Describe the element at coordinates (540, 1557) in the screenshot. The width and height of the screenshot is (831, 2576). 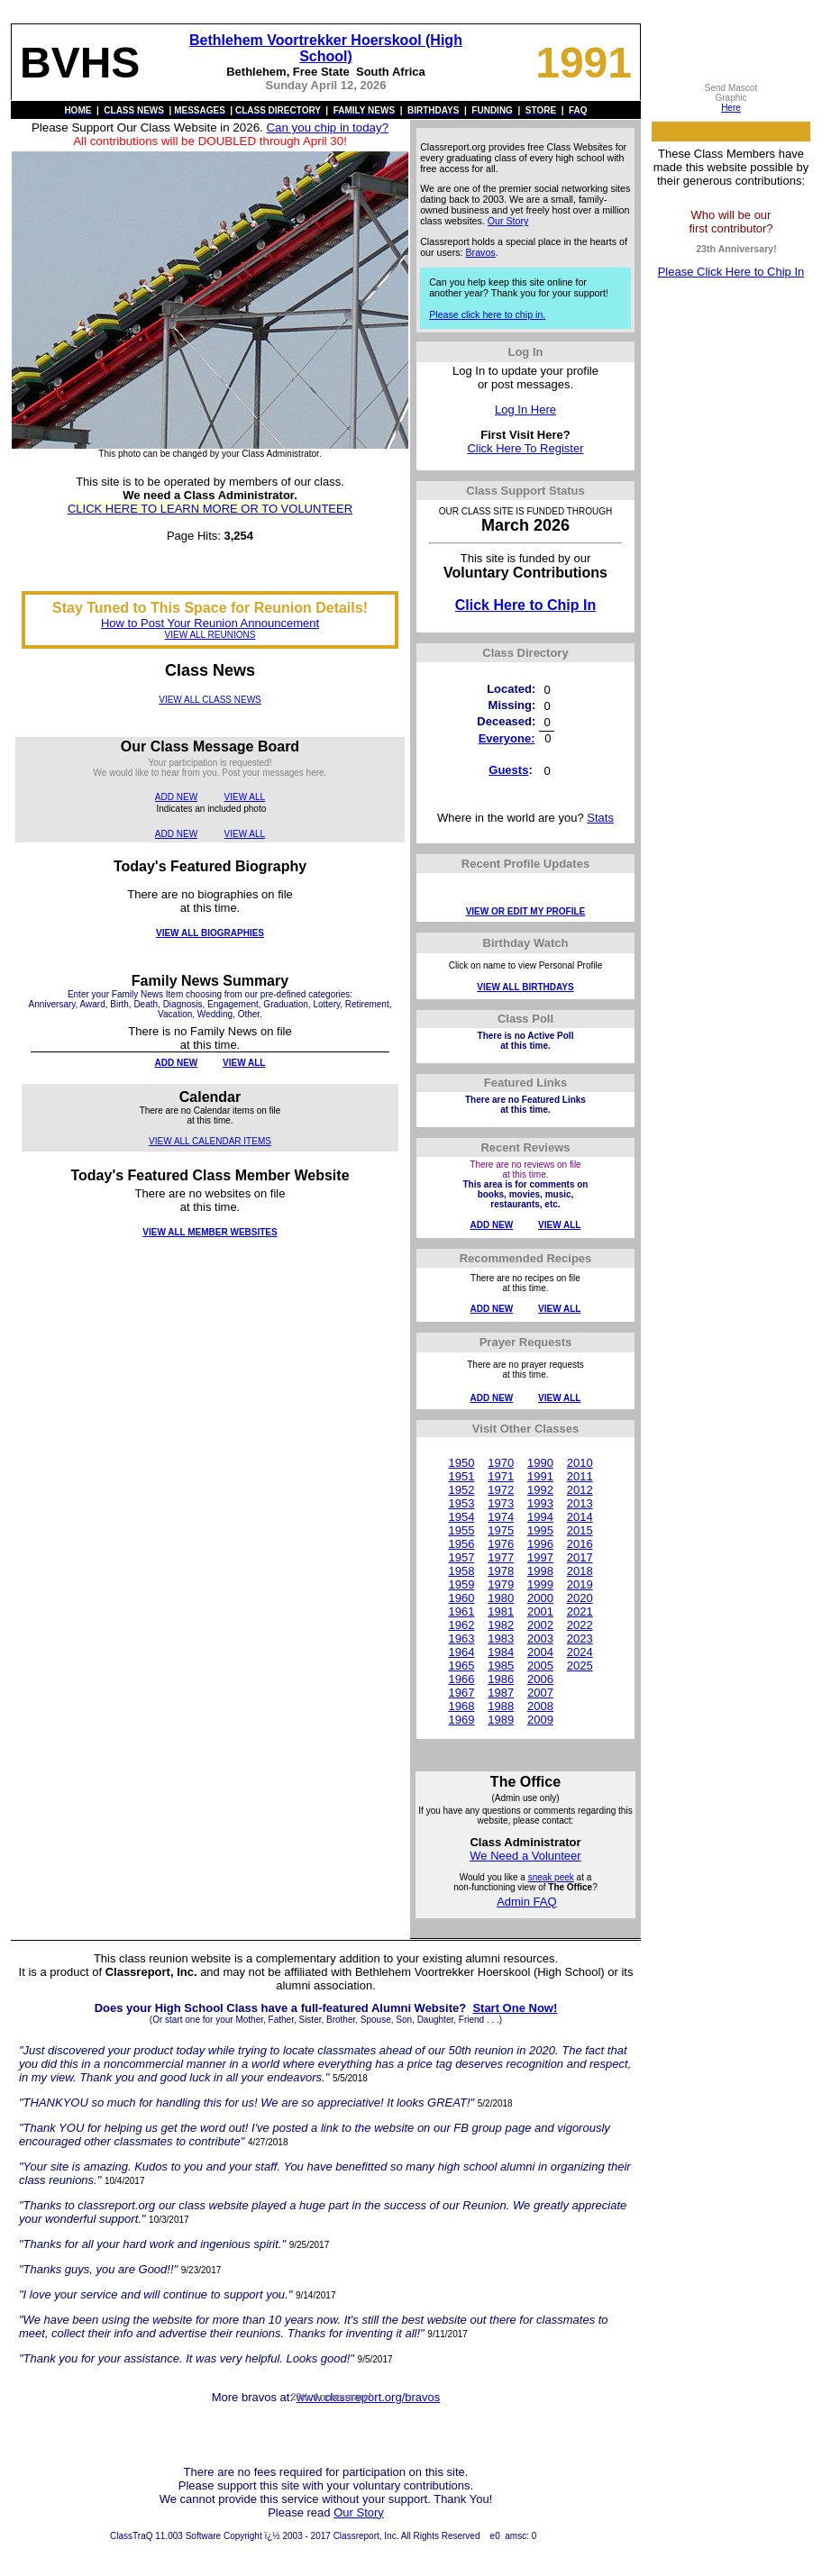
I see `1997` at that location.